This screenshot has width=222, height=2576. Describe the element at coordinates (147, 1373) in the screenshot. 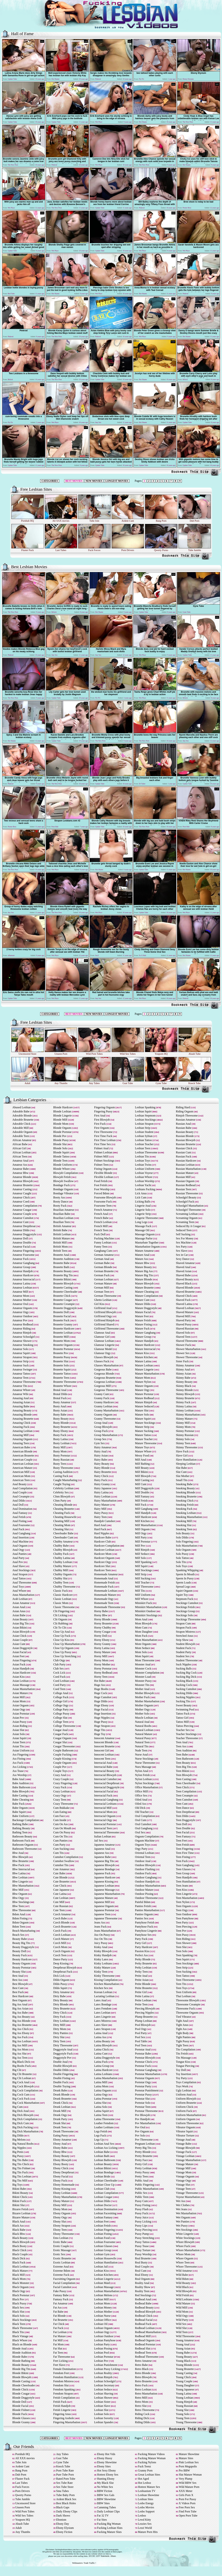

I see `Mature Masturbation` at that location.